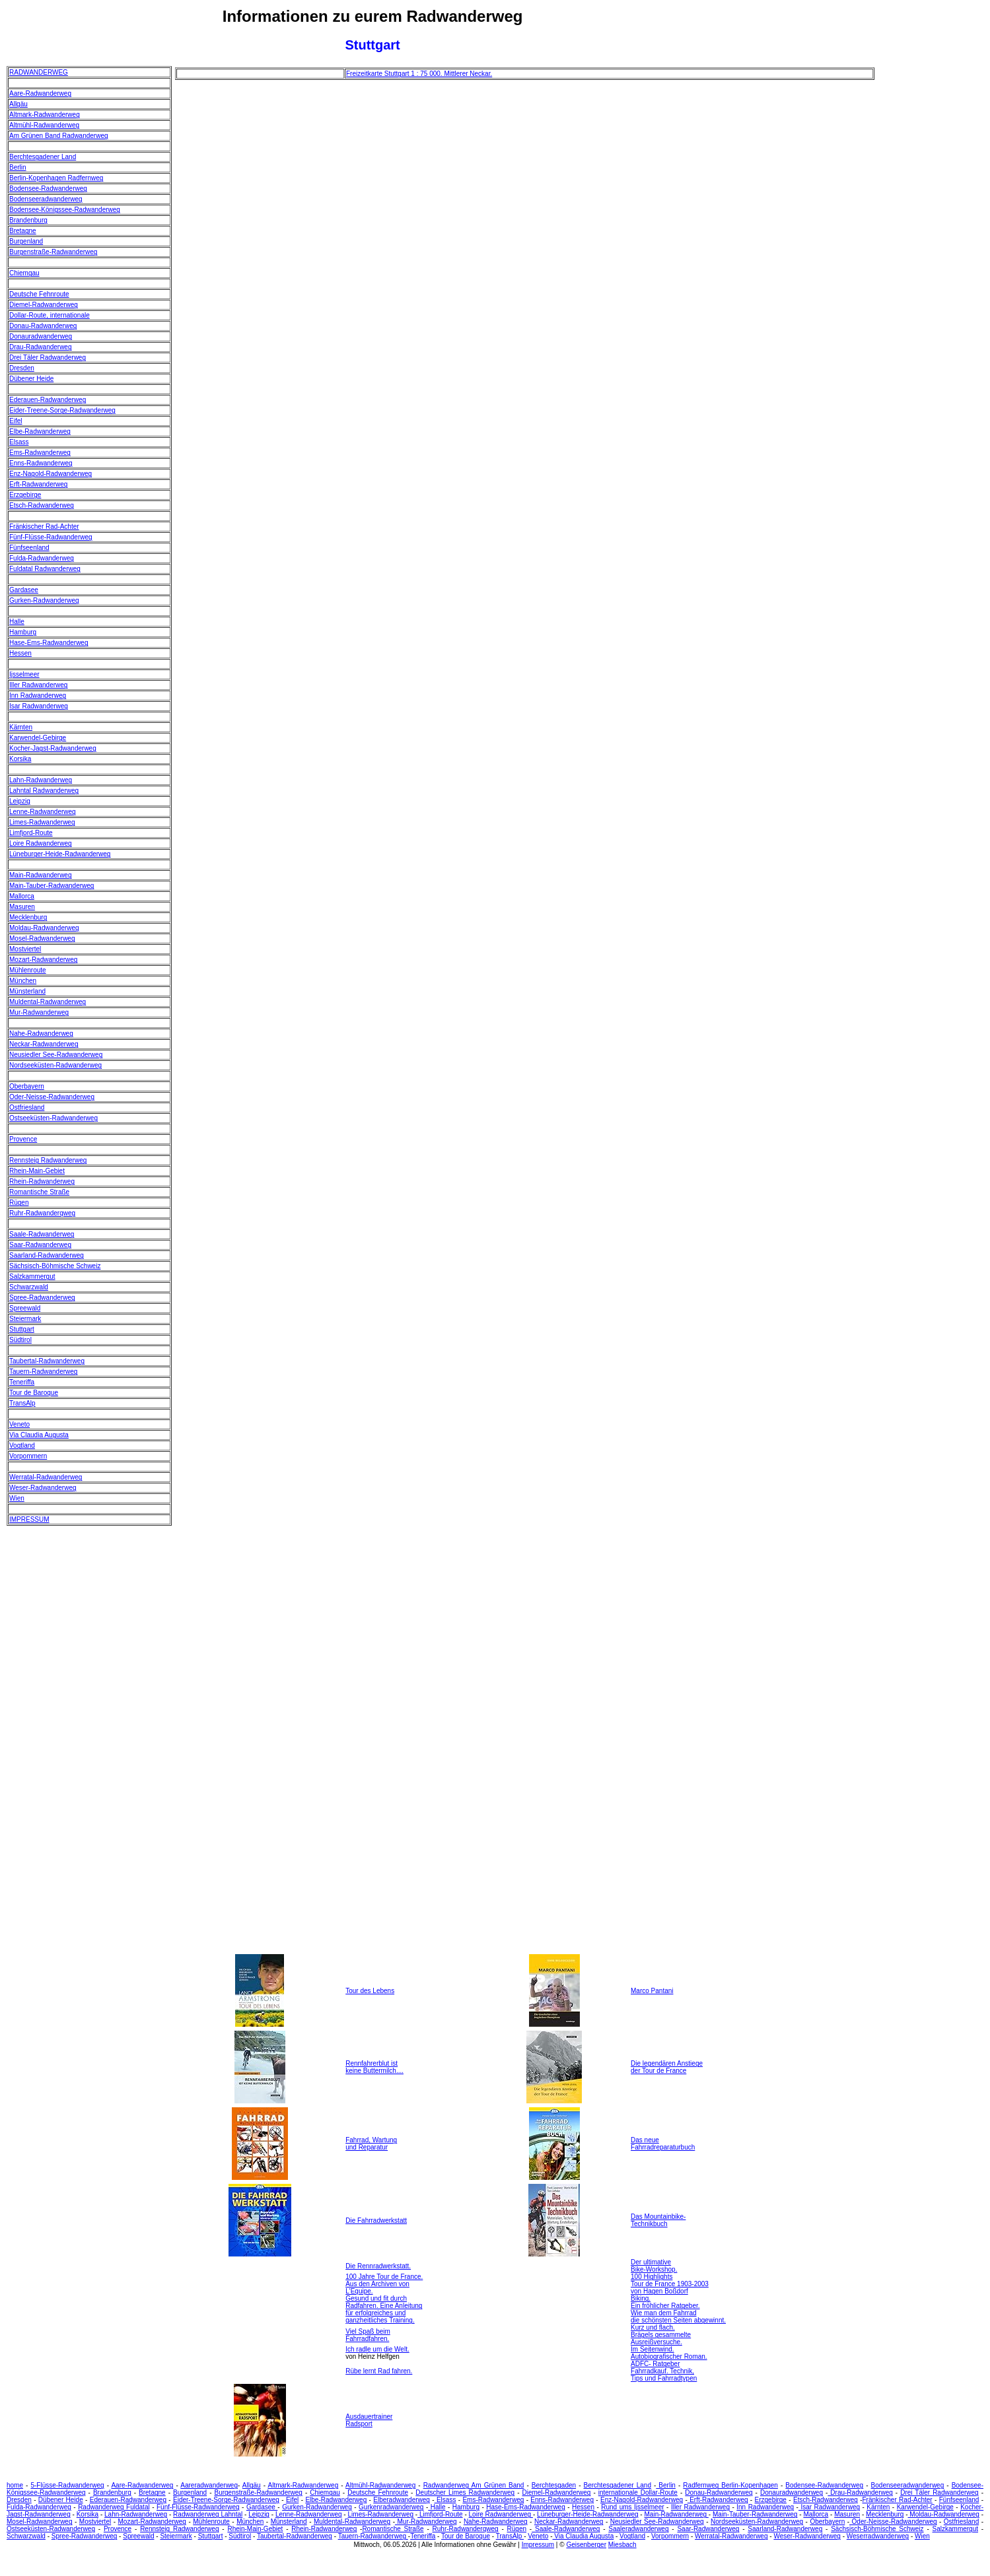  I want to click on Fränkischer Rad-Achter, so click(44, 526).